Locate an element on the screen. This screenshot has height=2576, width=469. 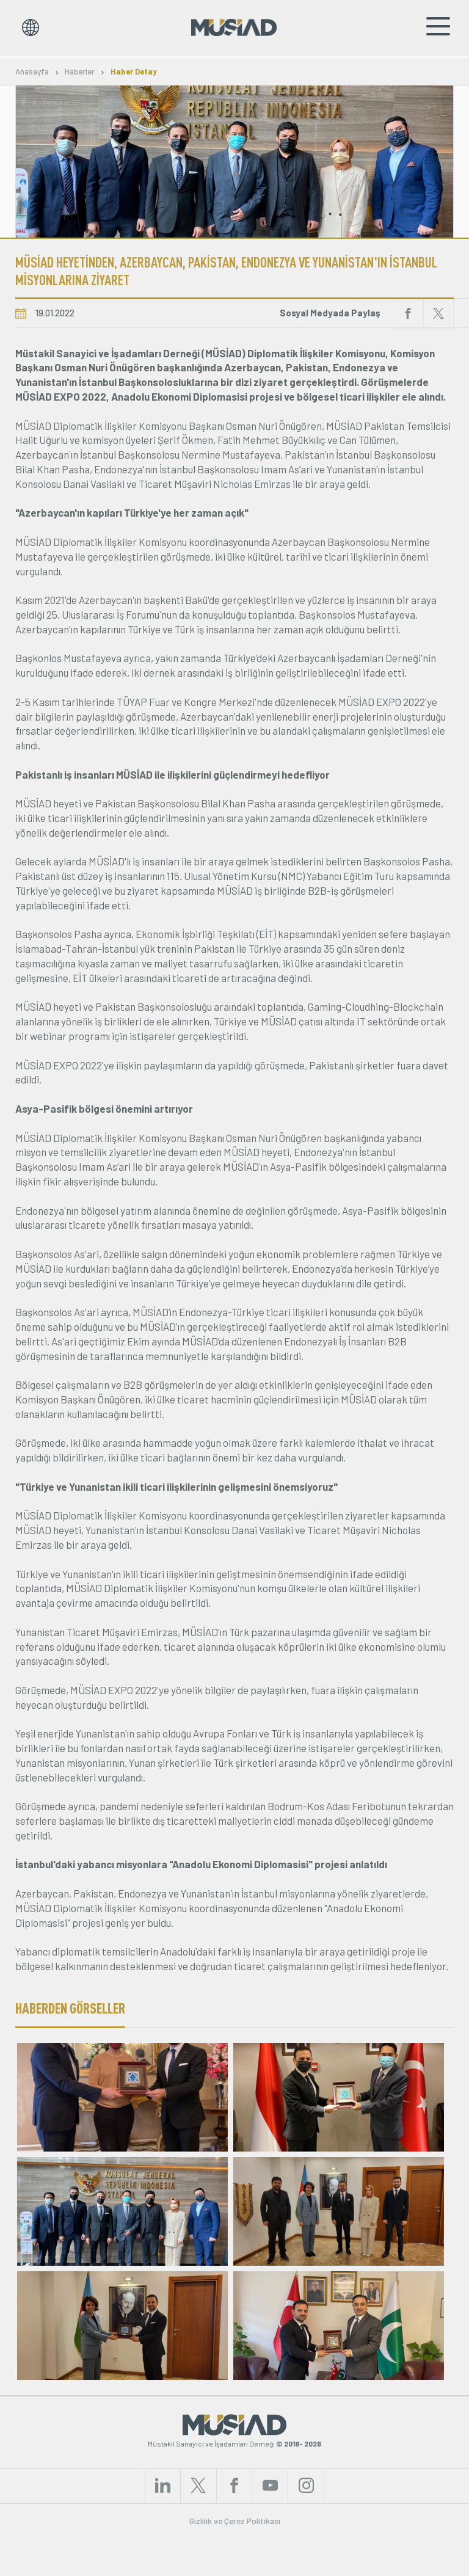
Haber Detay is located at coordinates (134, 72).